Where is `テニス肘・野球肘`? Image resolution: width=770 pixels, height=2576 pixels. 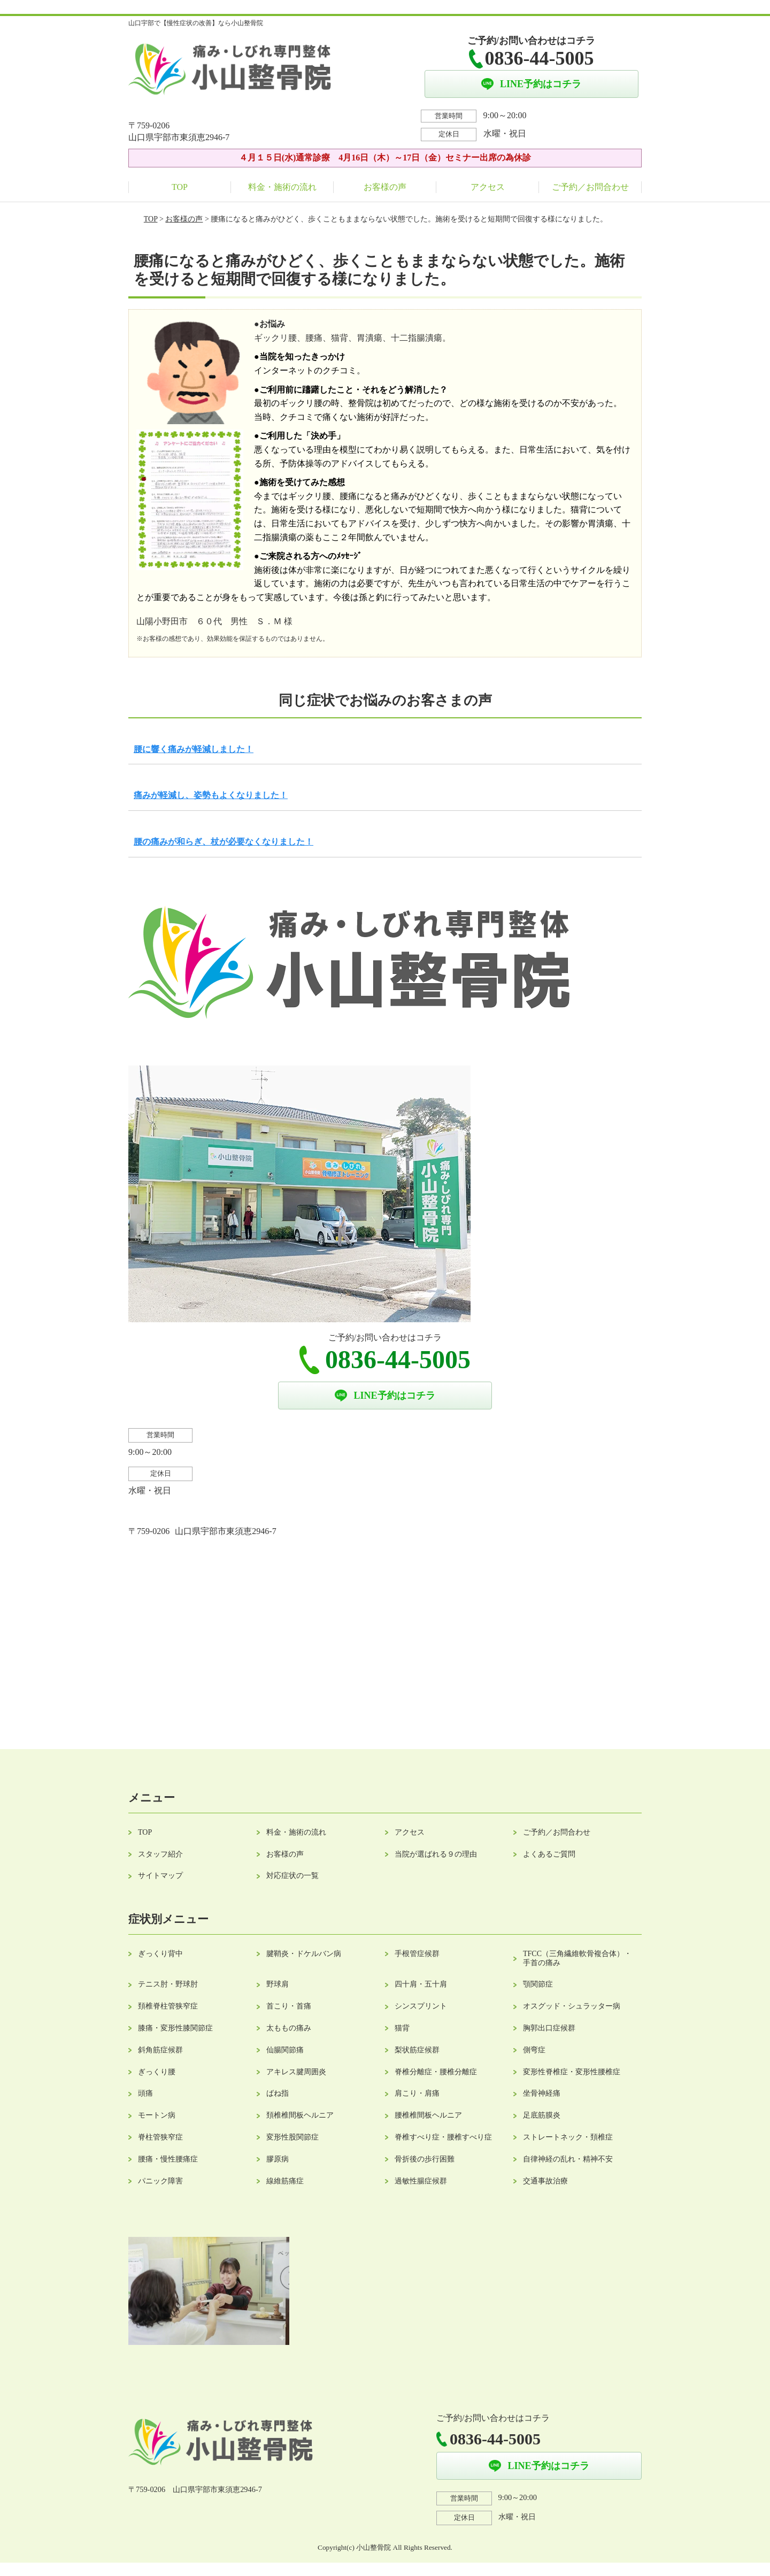 テニス肘・野球肘 is located at coordinates (168, 1984).